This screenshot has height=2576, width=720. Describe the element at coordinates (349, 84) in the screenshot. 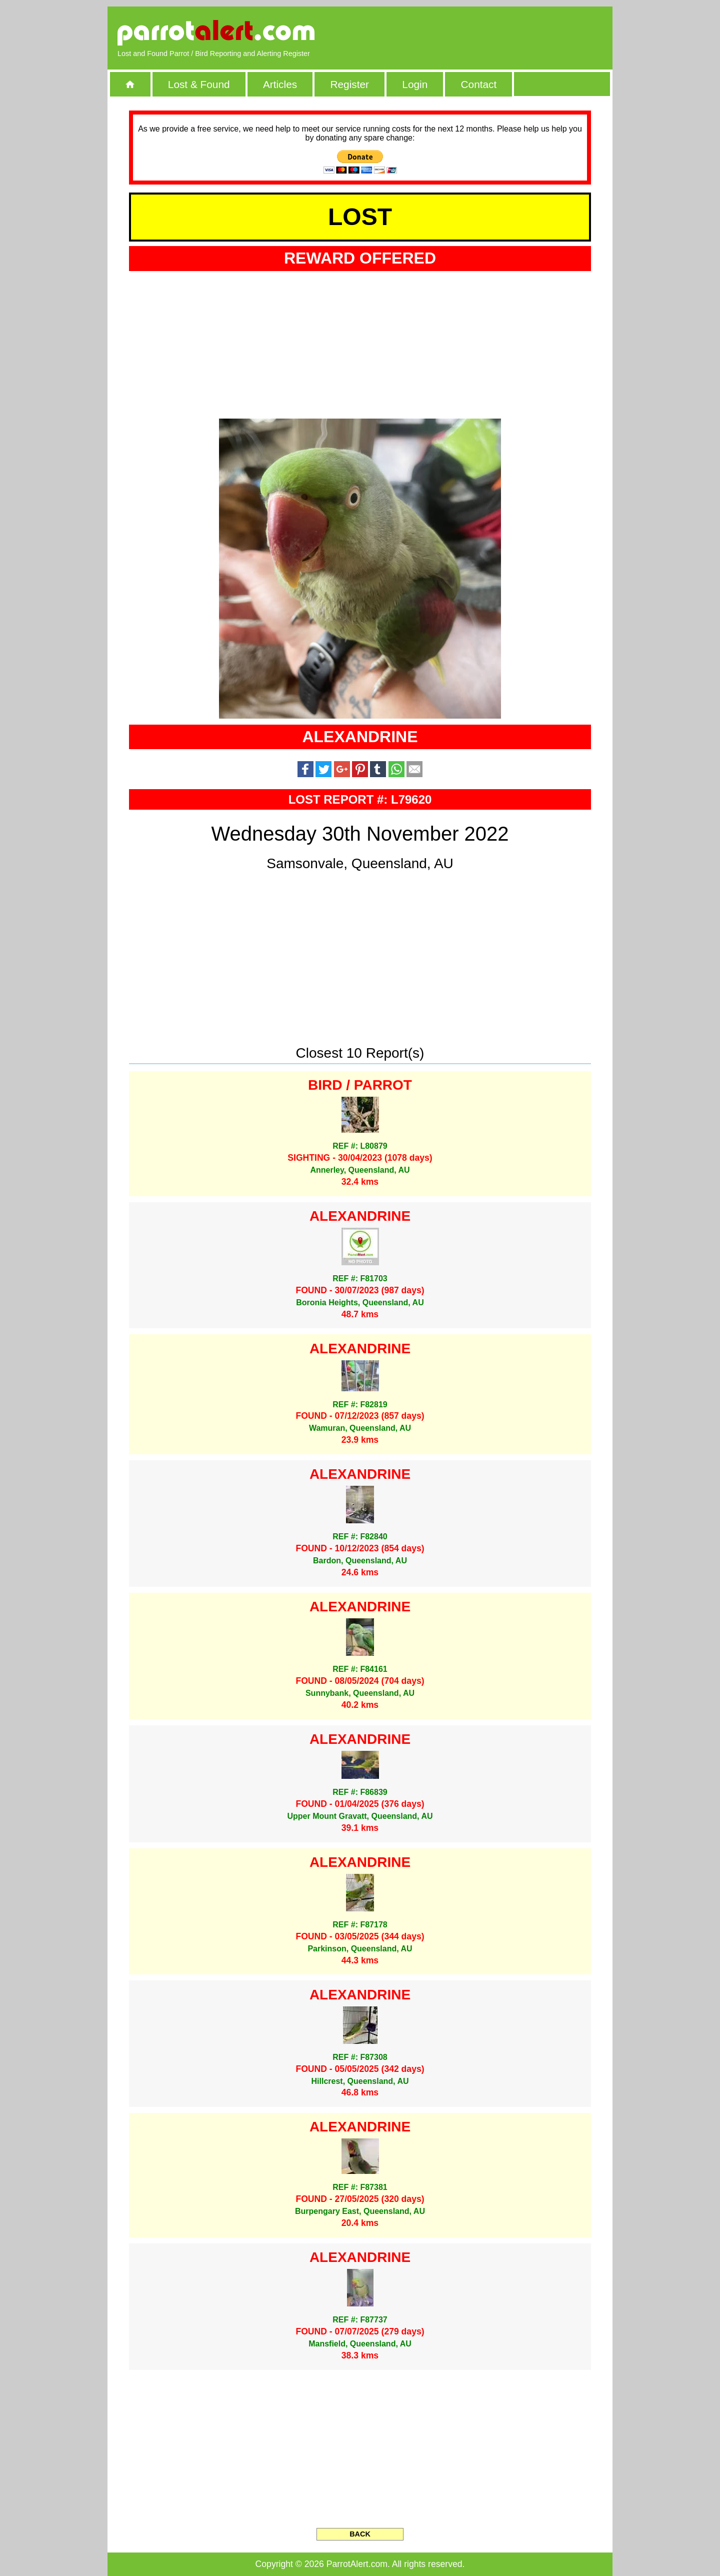

I see `Register` at that location.